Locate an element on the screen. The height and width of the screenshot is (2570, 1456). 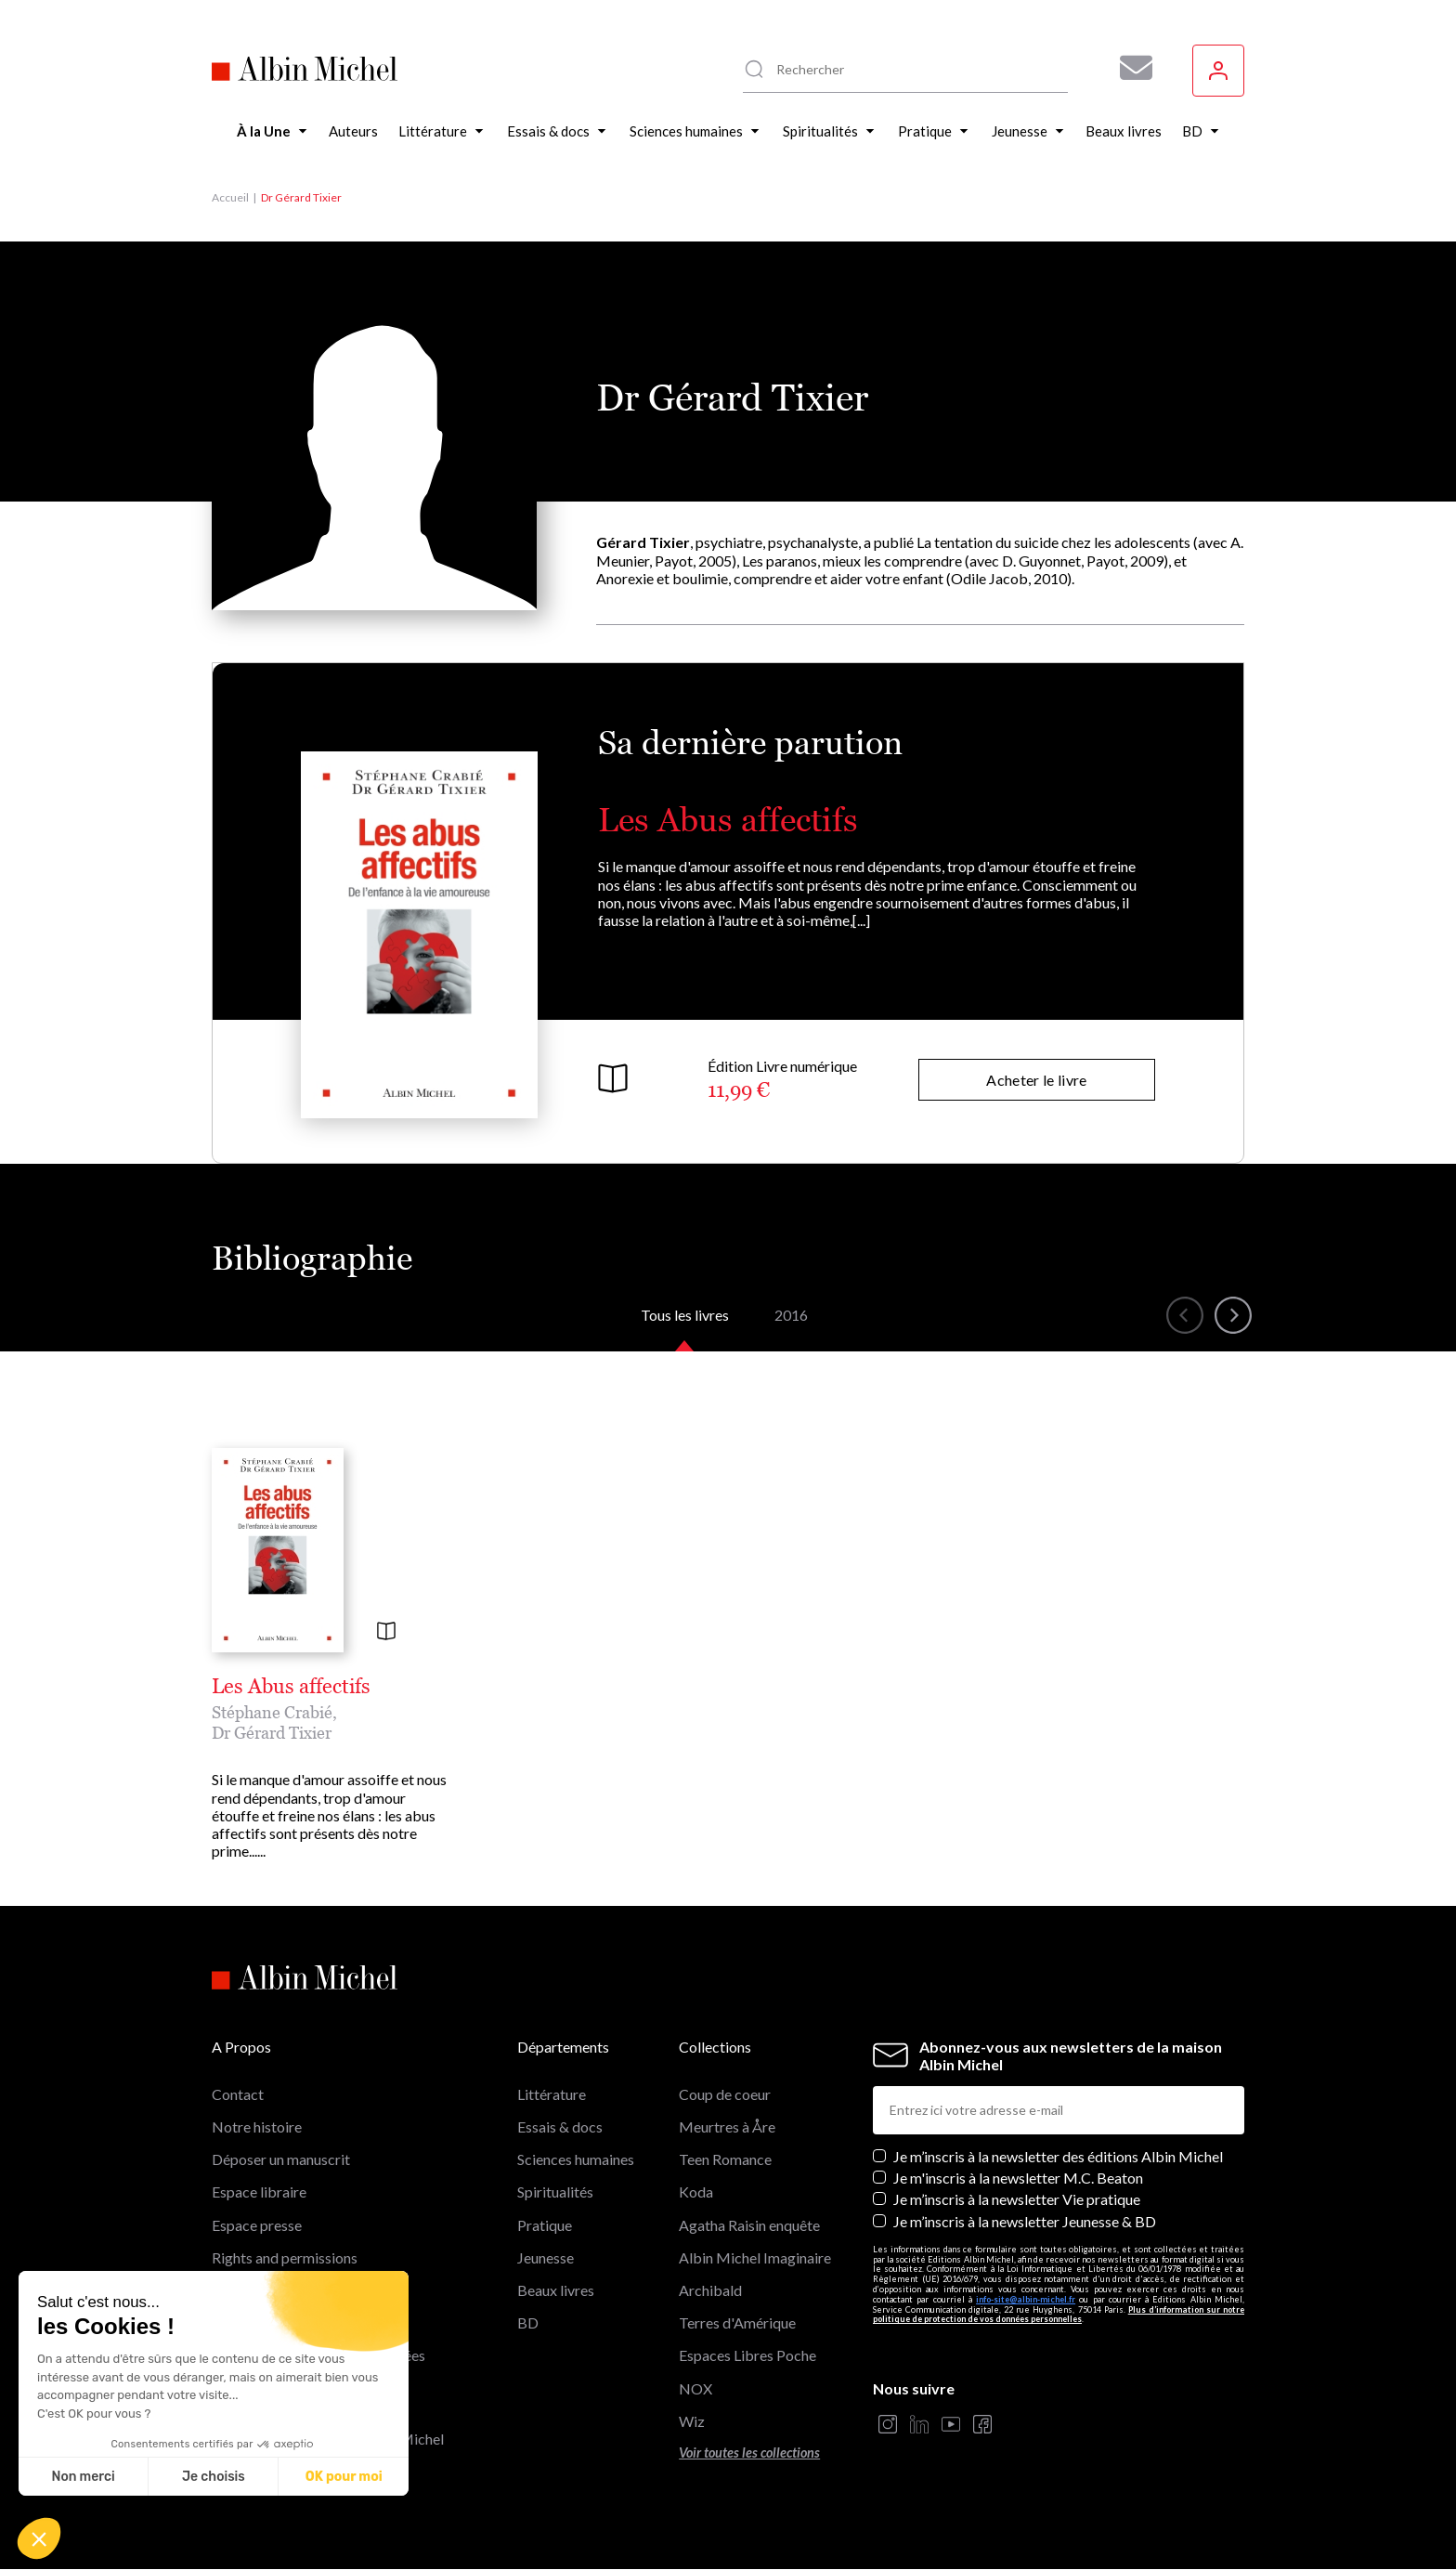
OK pour moi [Accepter les cookies] is located at coordinates (344, 2477).